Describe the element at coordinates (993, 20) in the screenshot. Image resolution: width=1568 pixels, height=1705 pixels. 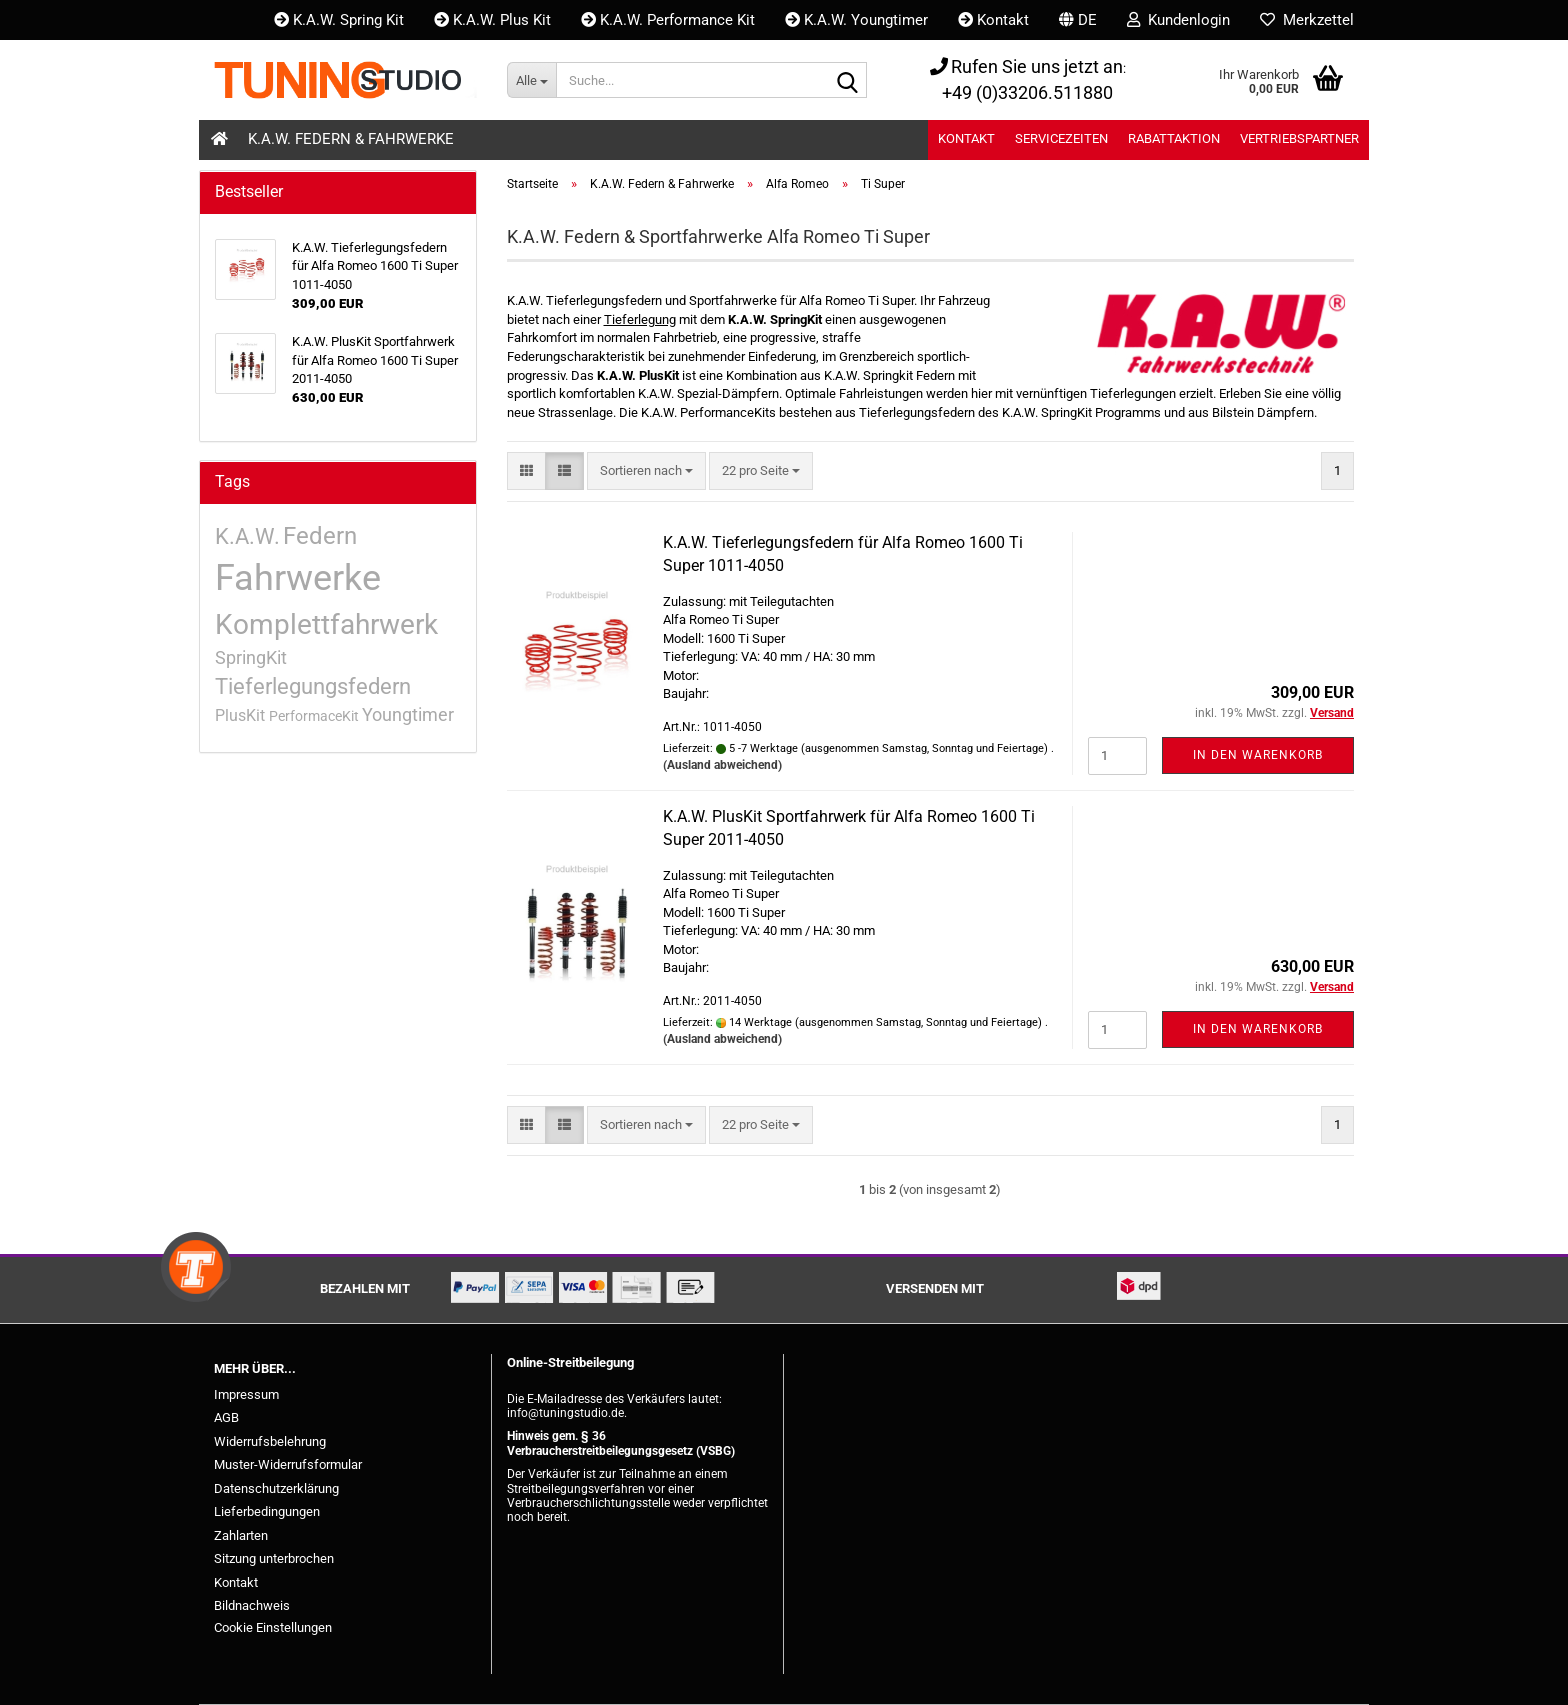
I see `Kontakt` at that location.